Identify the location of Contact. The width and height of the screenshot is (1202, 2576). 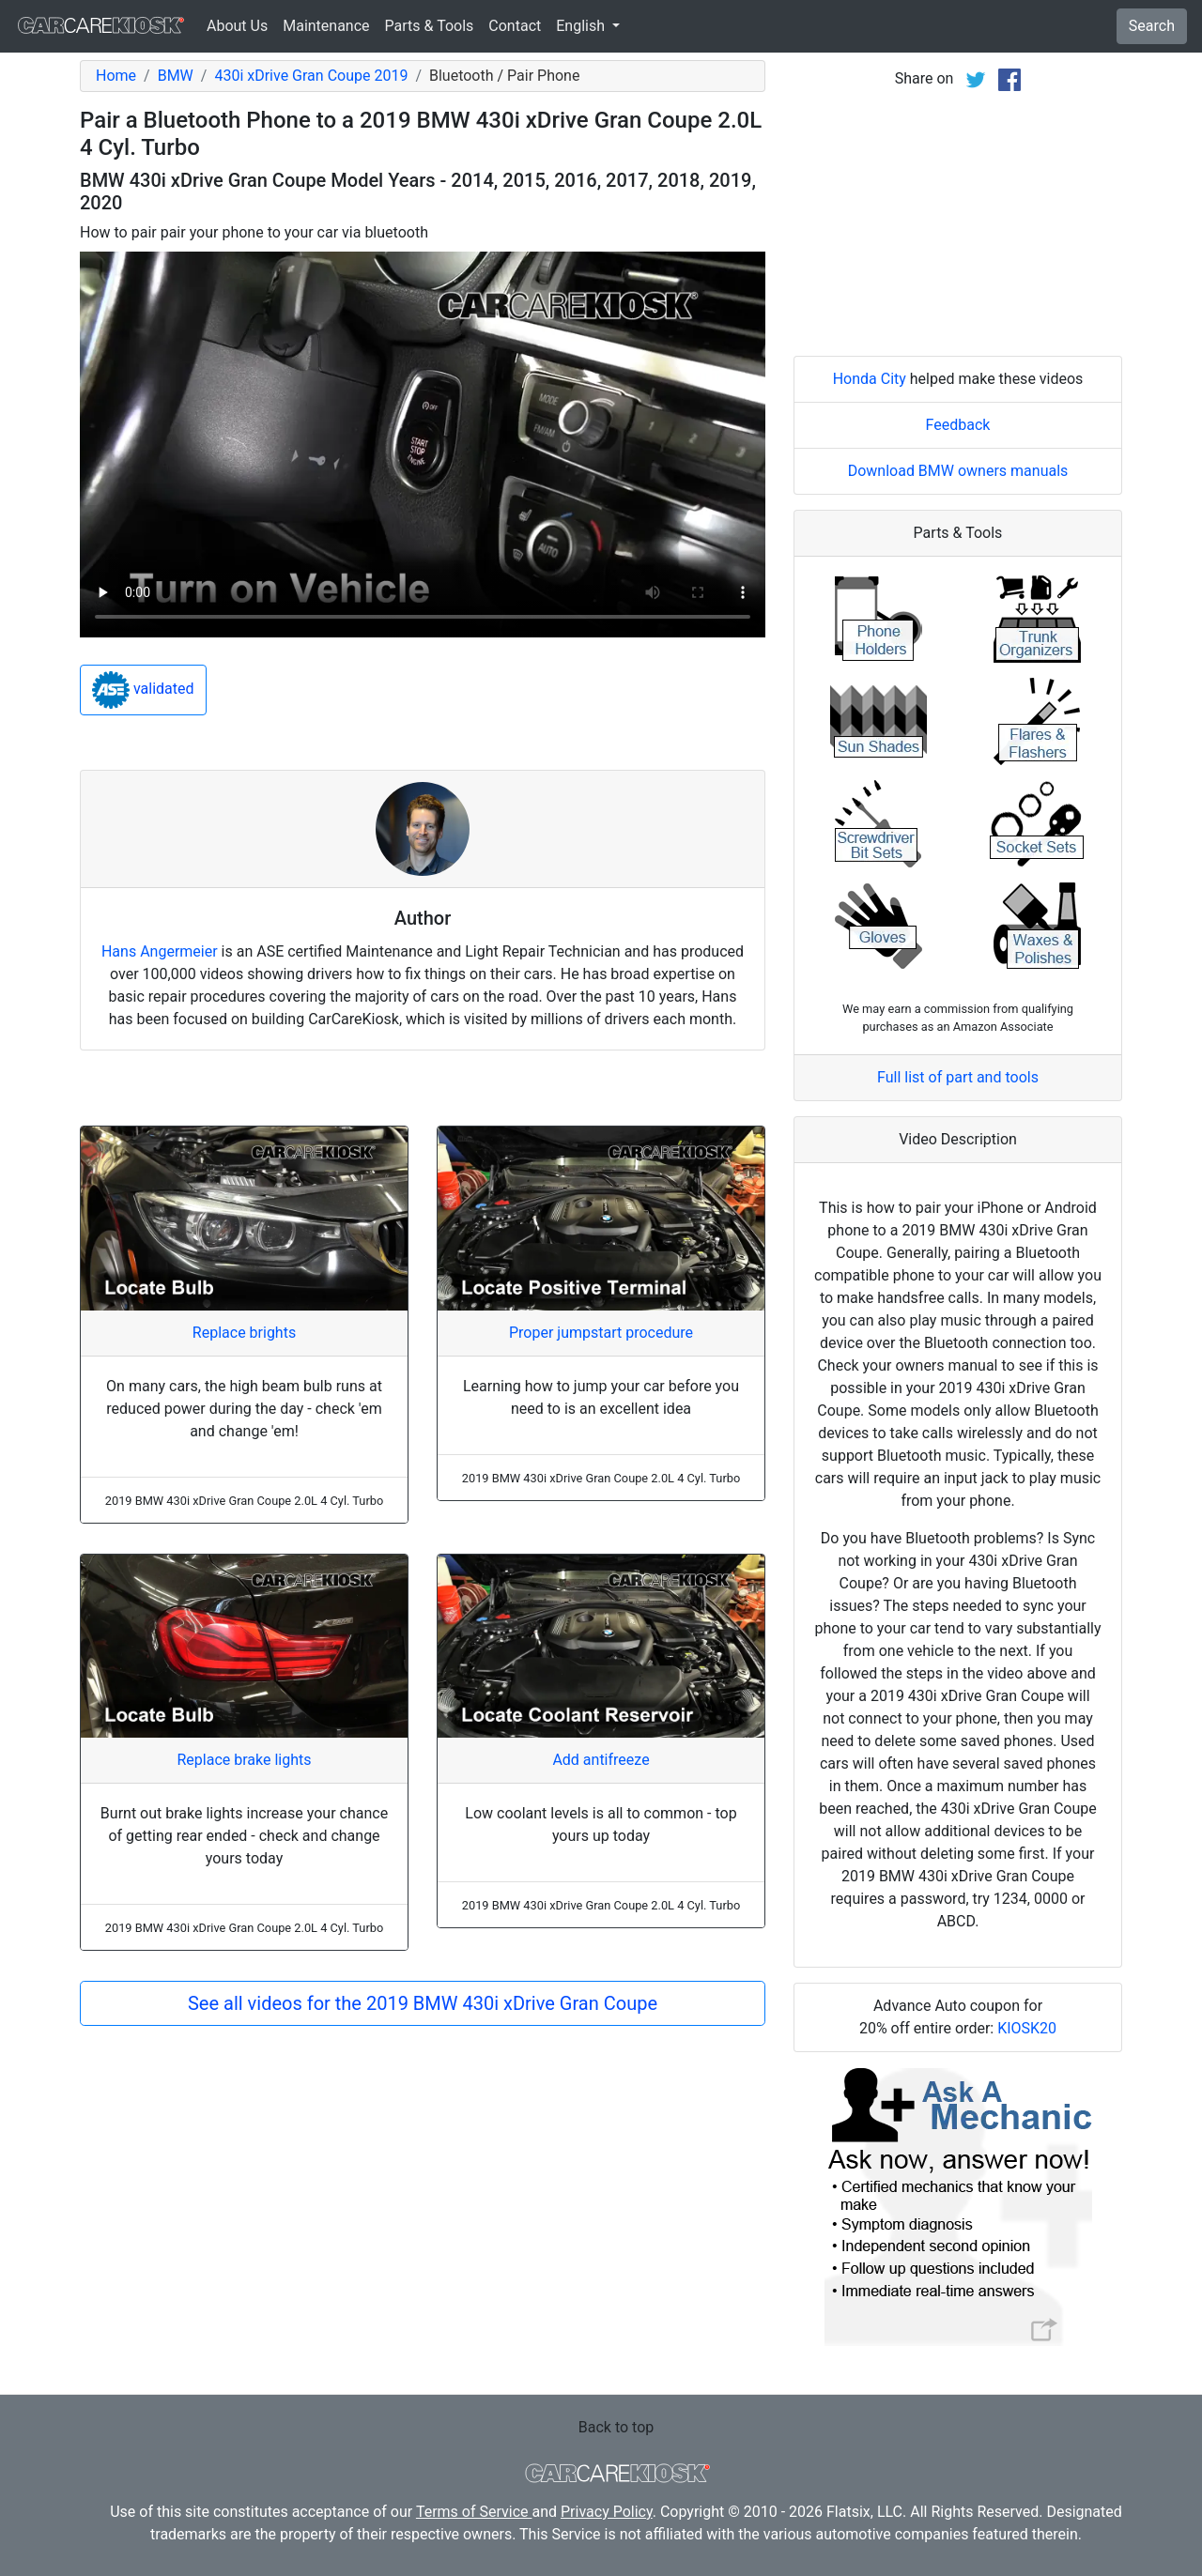
(514, 26).